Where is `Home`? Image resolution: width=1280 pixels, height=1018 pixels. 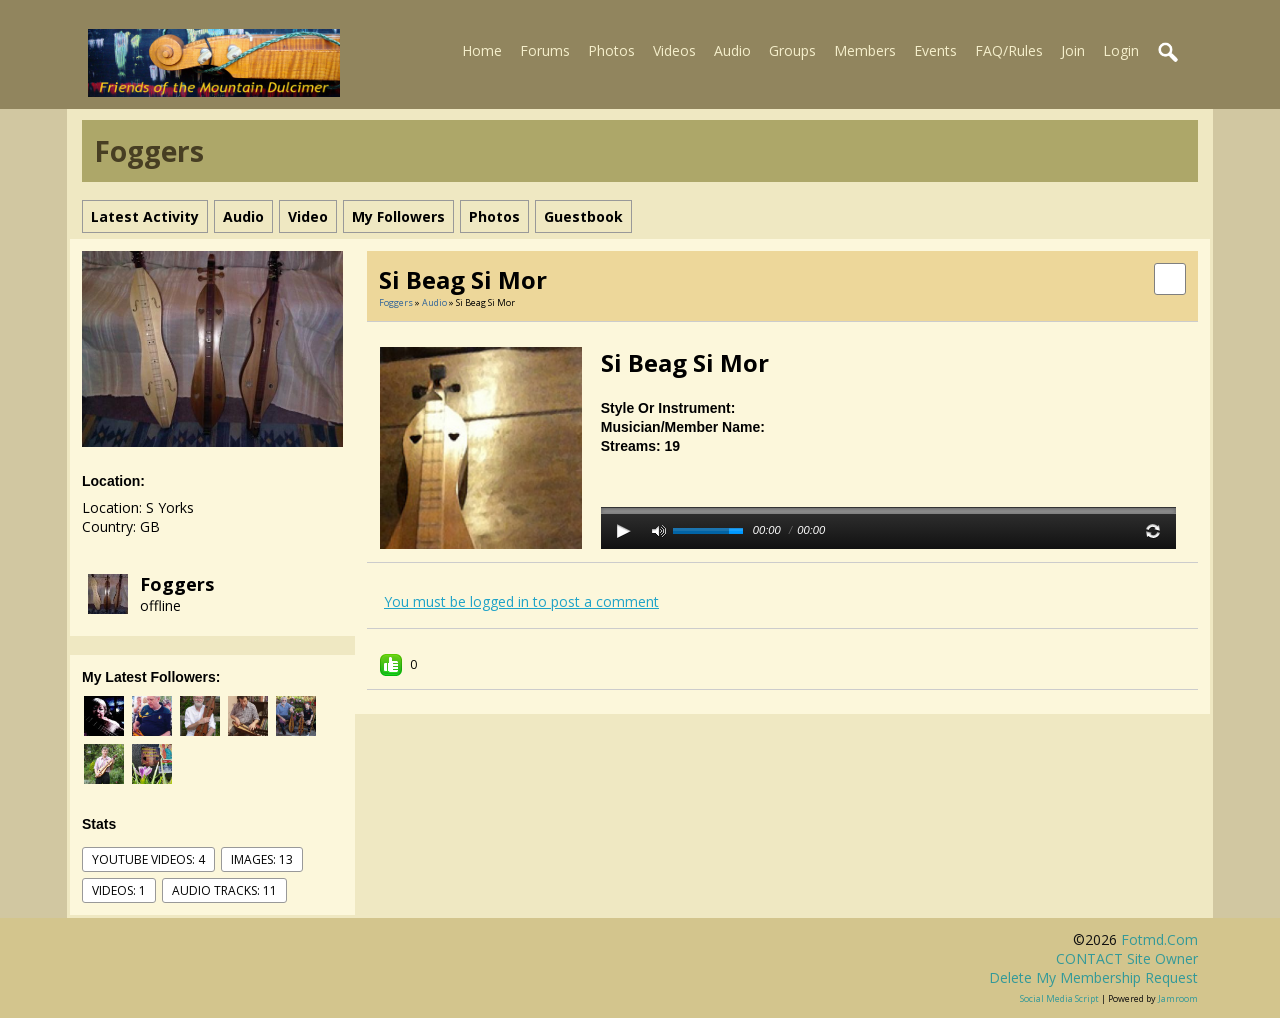
Home is located at coordinates (482, 50).